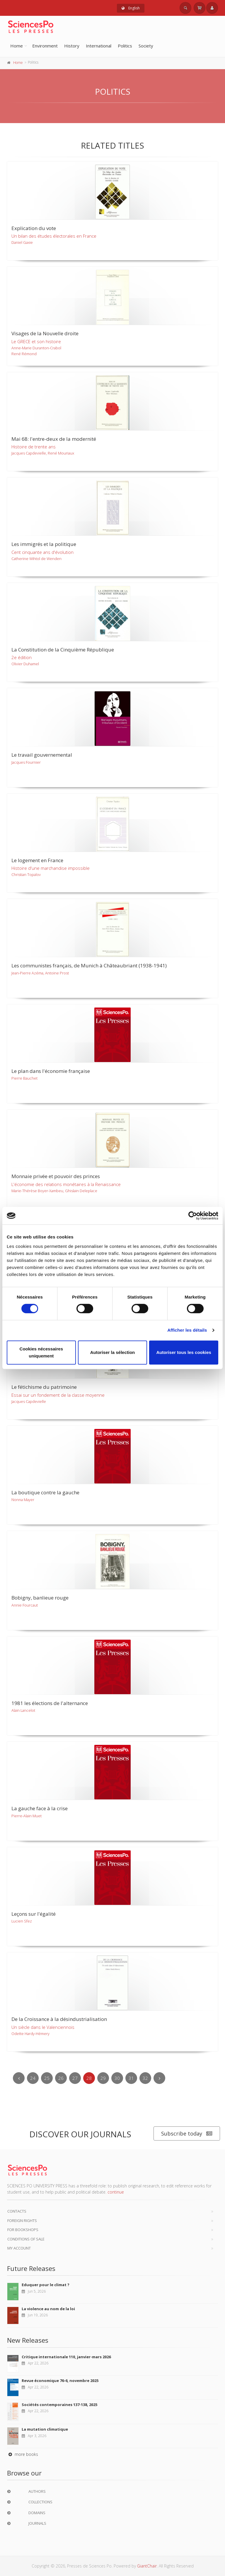  Describe the element at coordinates (61, 2078) in the screenshot. I see `26` at that location.